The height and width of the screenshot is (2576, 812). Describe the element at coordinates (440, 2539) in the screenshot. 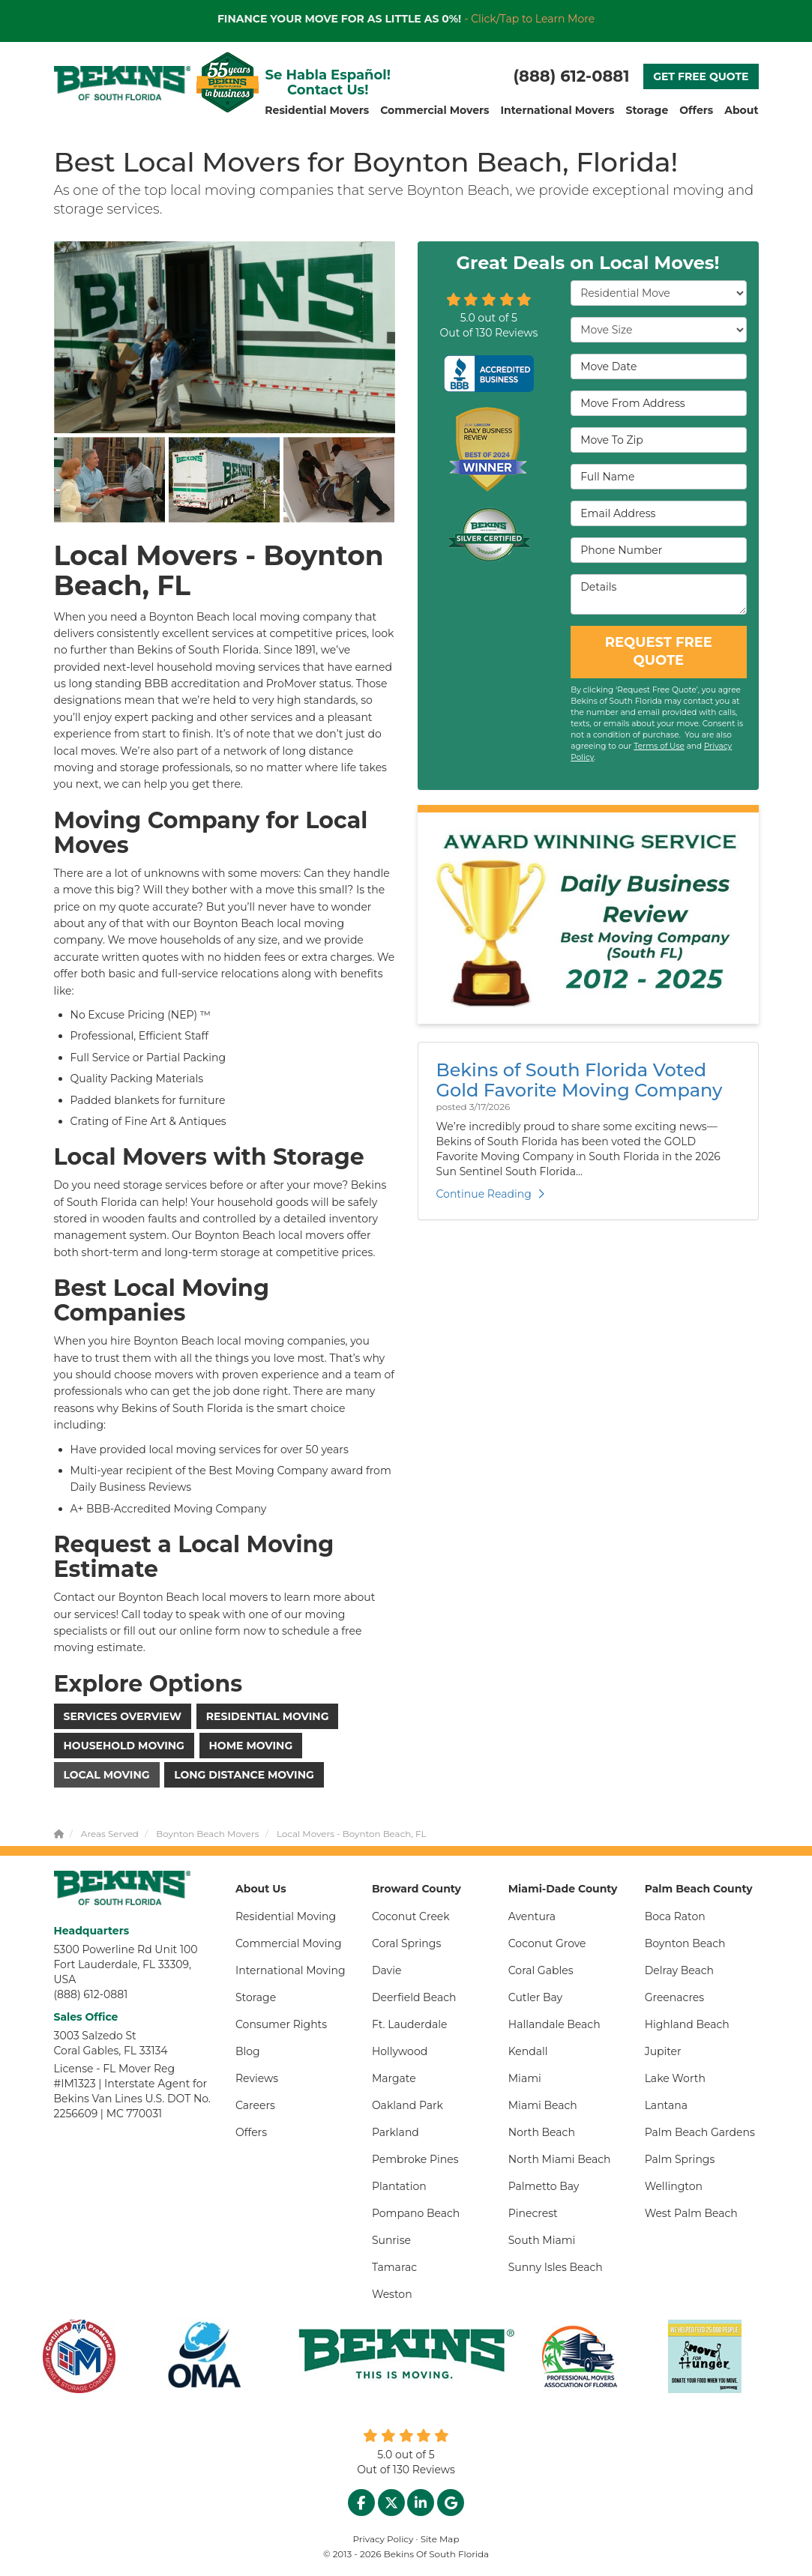

I see `Site Map` at that location.